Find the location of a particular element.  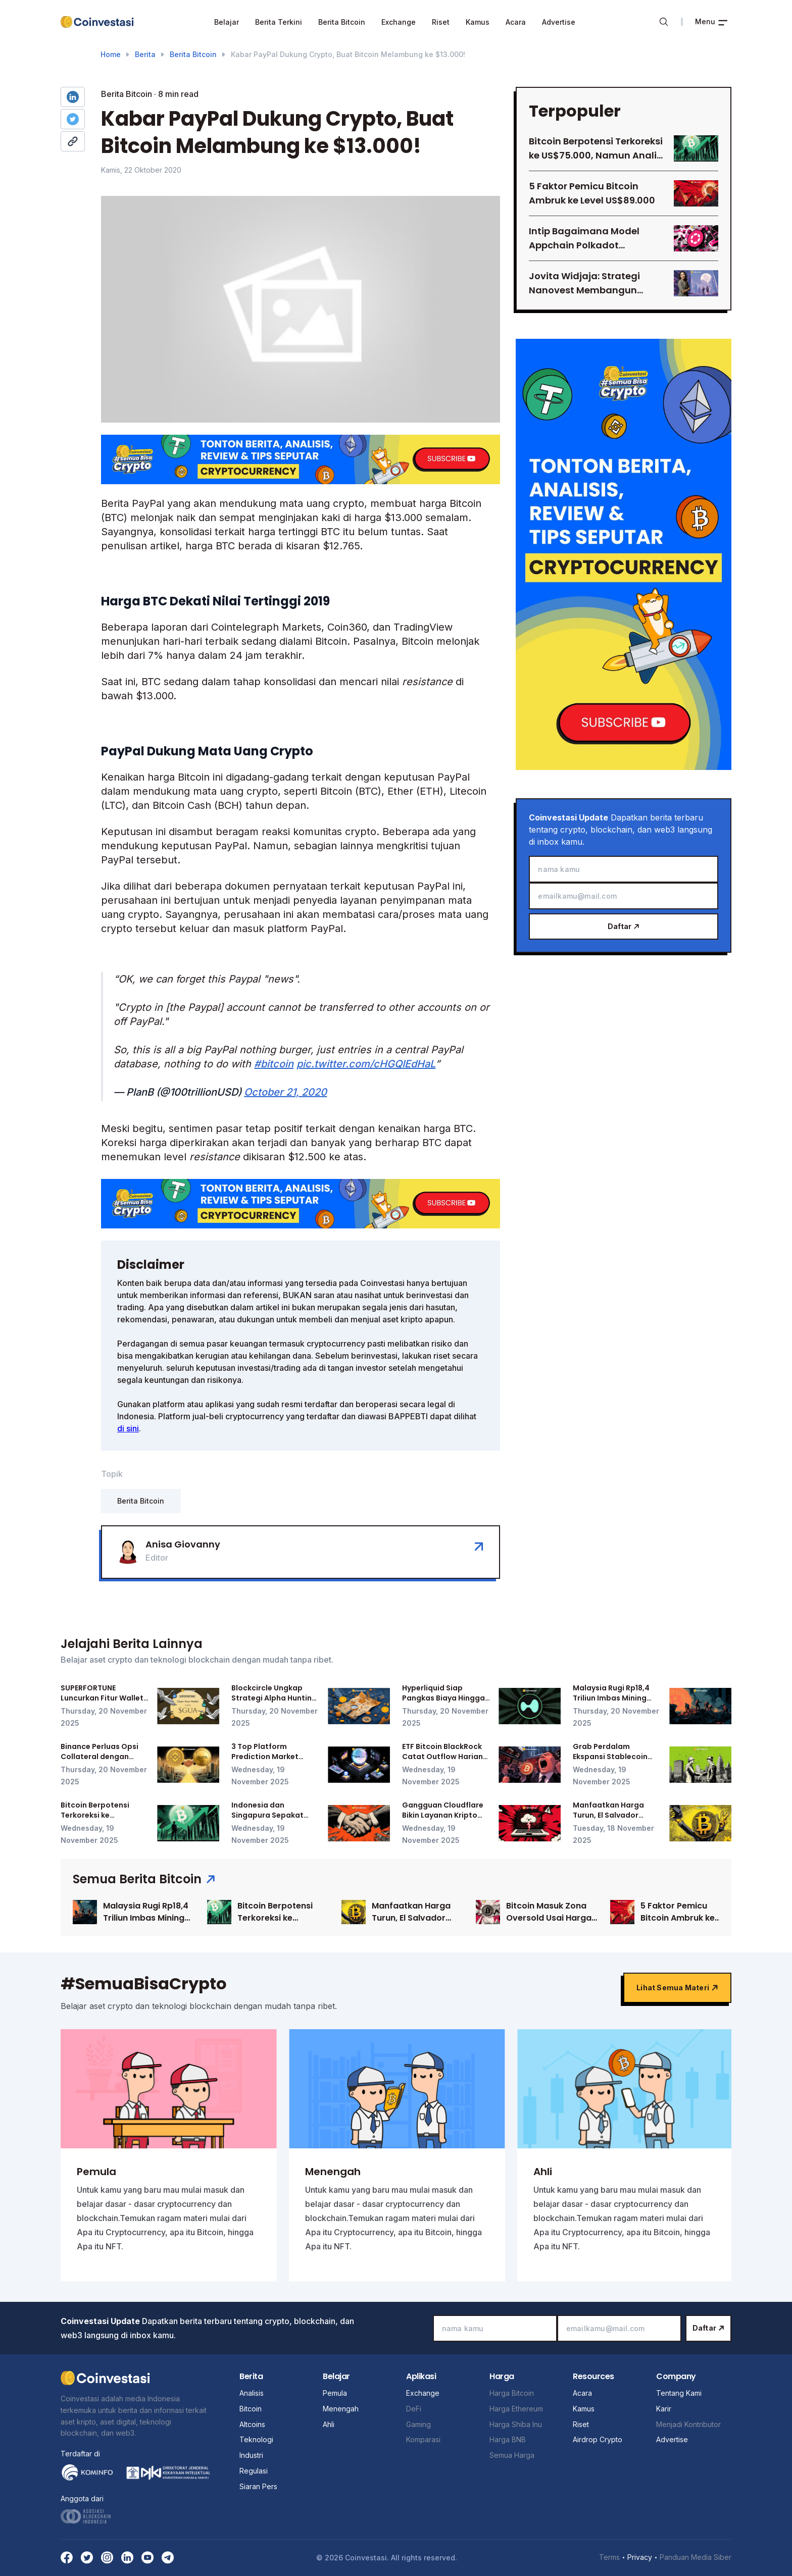

Berita is located at coordinates (145, 54).